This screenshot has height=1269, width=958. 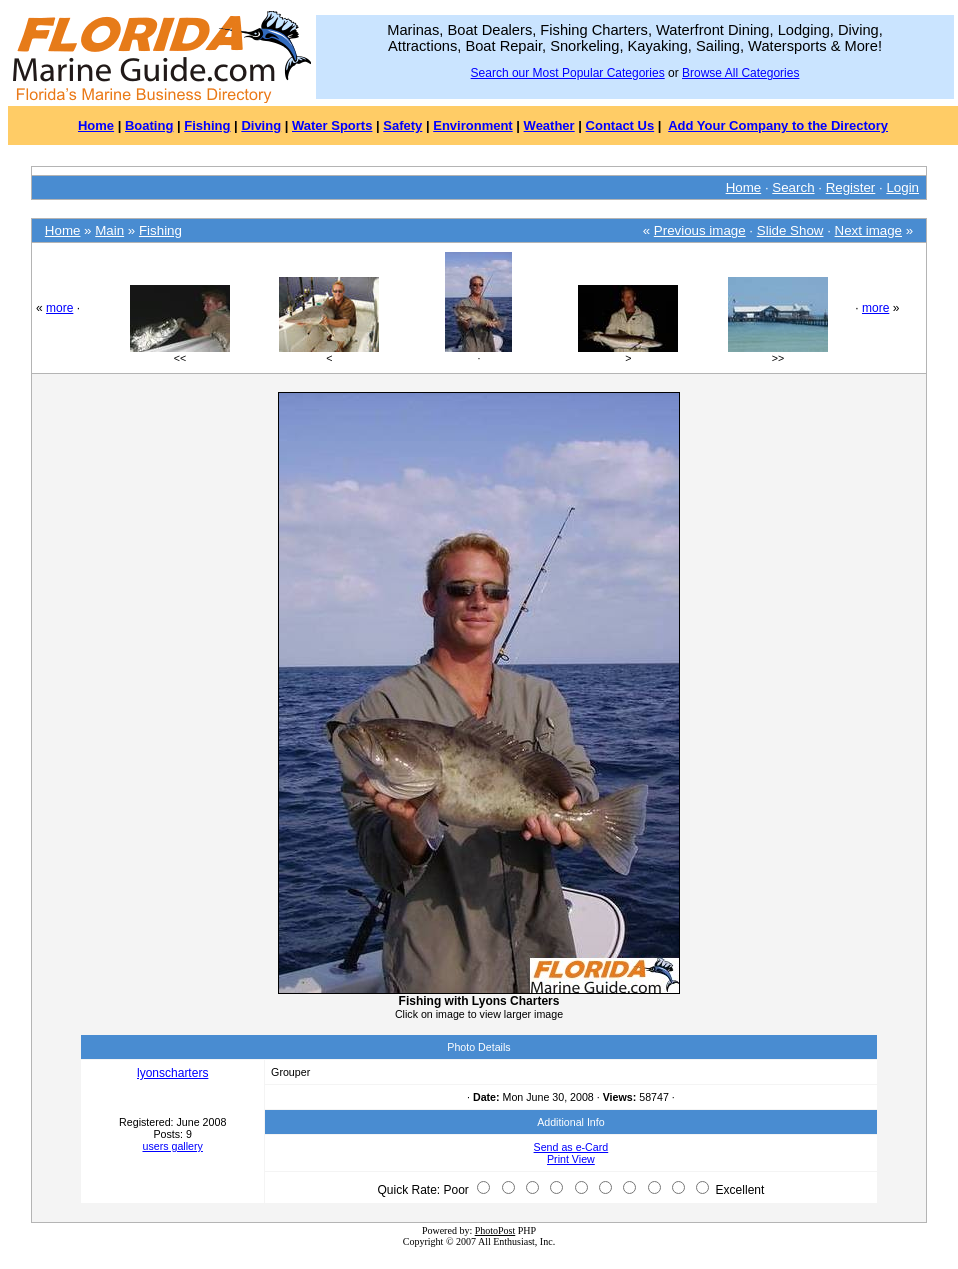 I want to click on Search our Most Popular Categories, so click(x=568, y=73).